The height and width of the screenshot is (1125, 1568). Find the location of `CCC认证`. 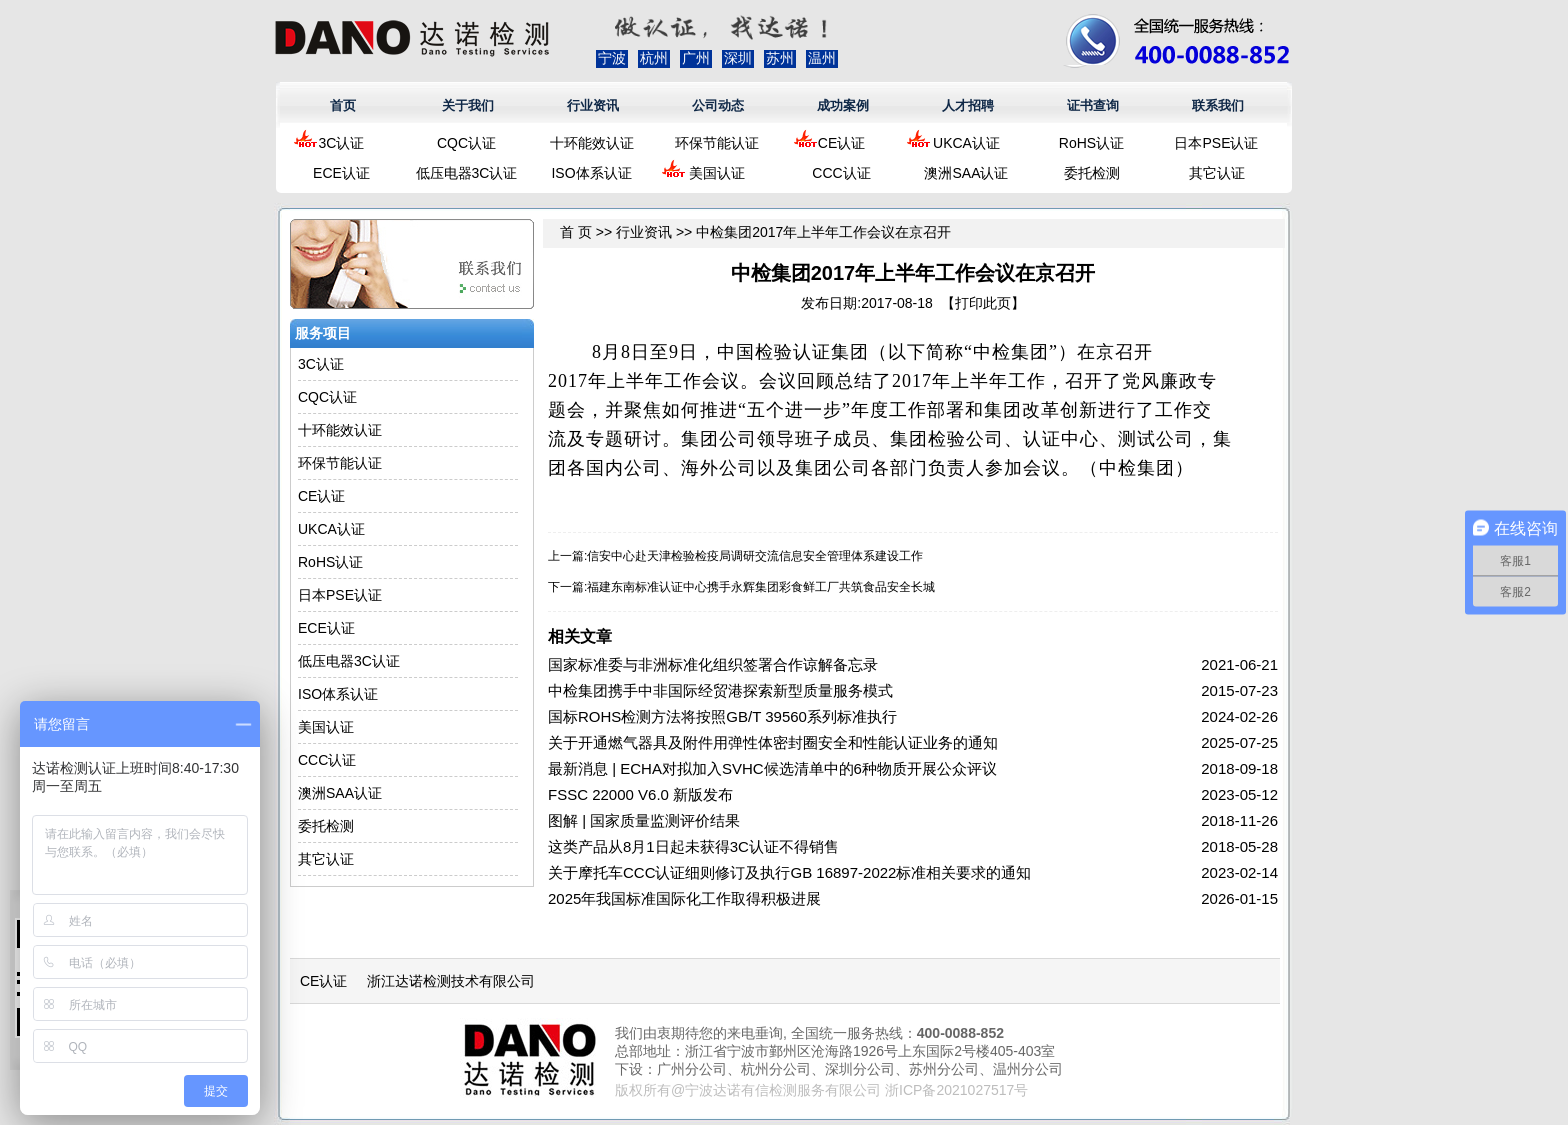

CCC认证 is located at coordinates (841, 173).